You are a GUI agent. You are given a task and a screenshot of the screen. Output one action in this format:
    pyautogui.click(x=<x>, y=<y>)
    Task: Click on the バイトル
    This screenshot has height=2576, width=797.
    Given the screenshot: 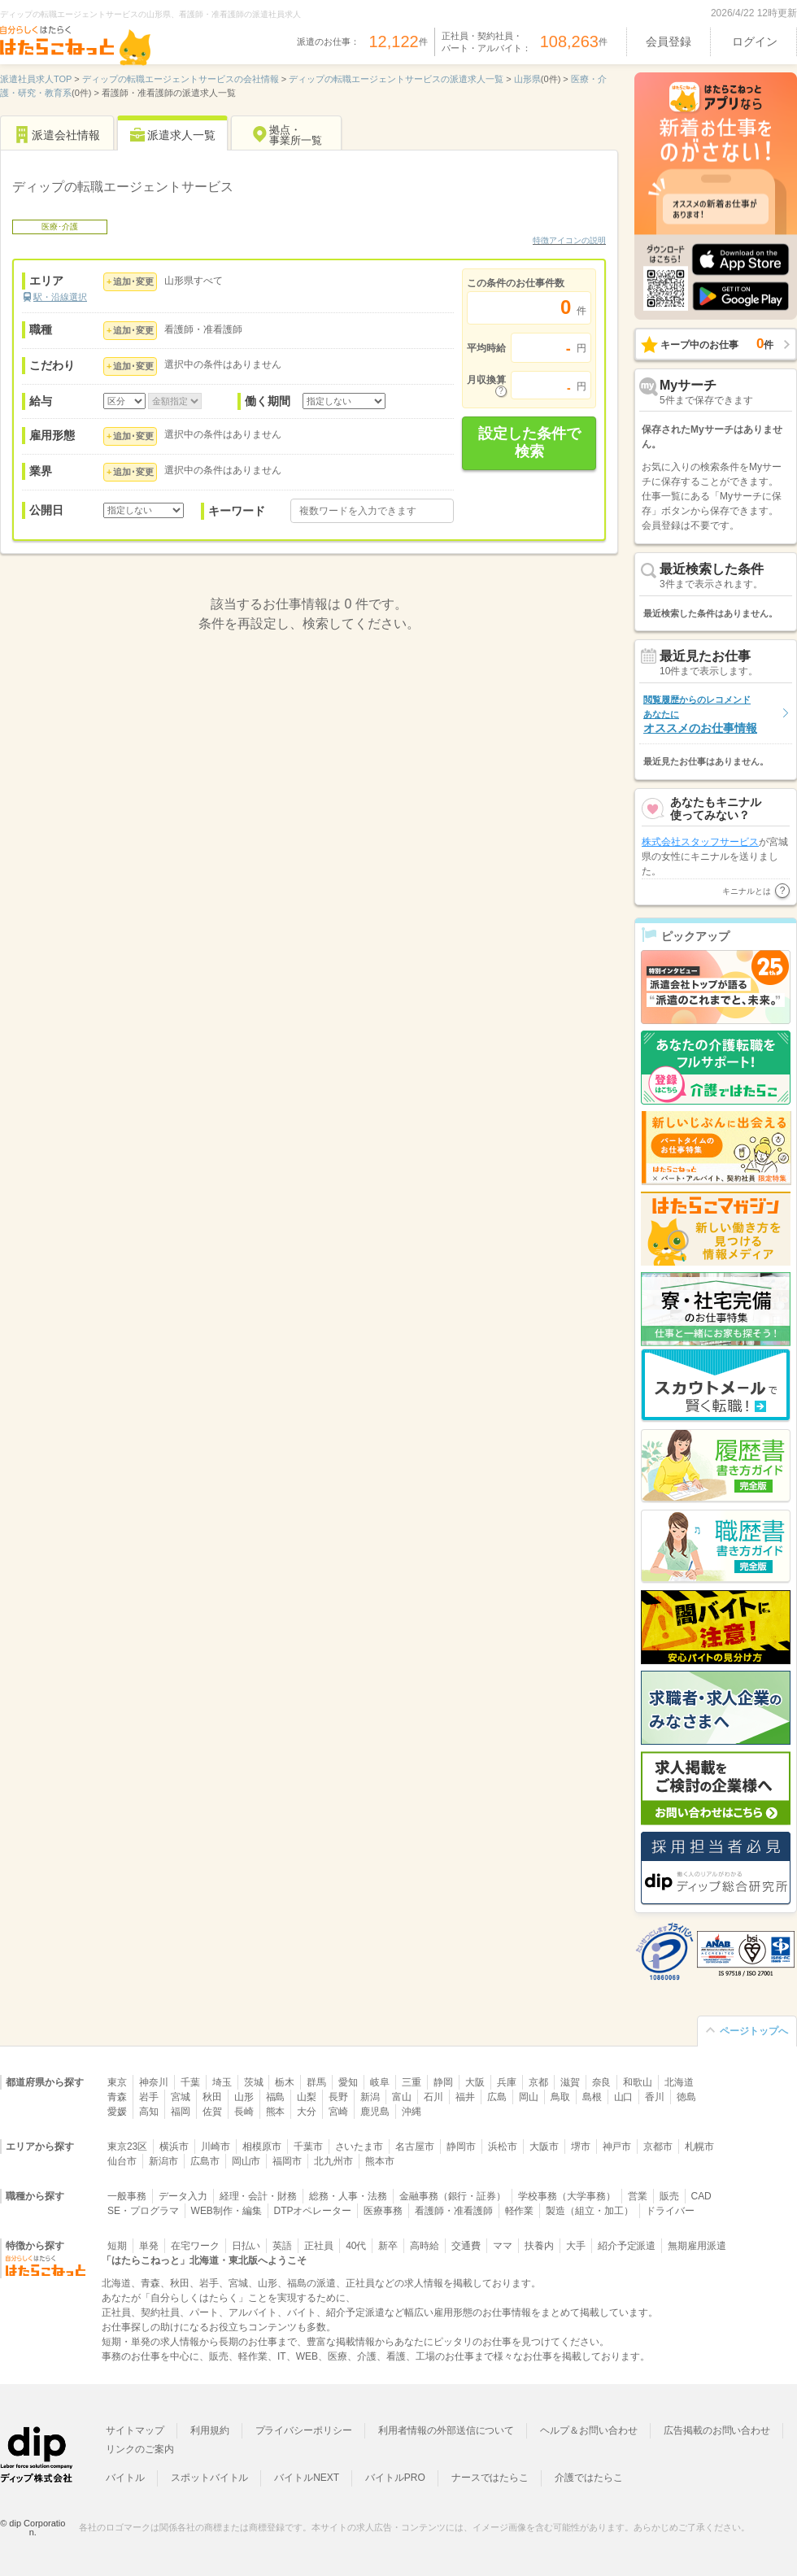 What is the action you would take?
    pyautogui.click(x=125, y=2477)
    